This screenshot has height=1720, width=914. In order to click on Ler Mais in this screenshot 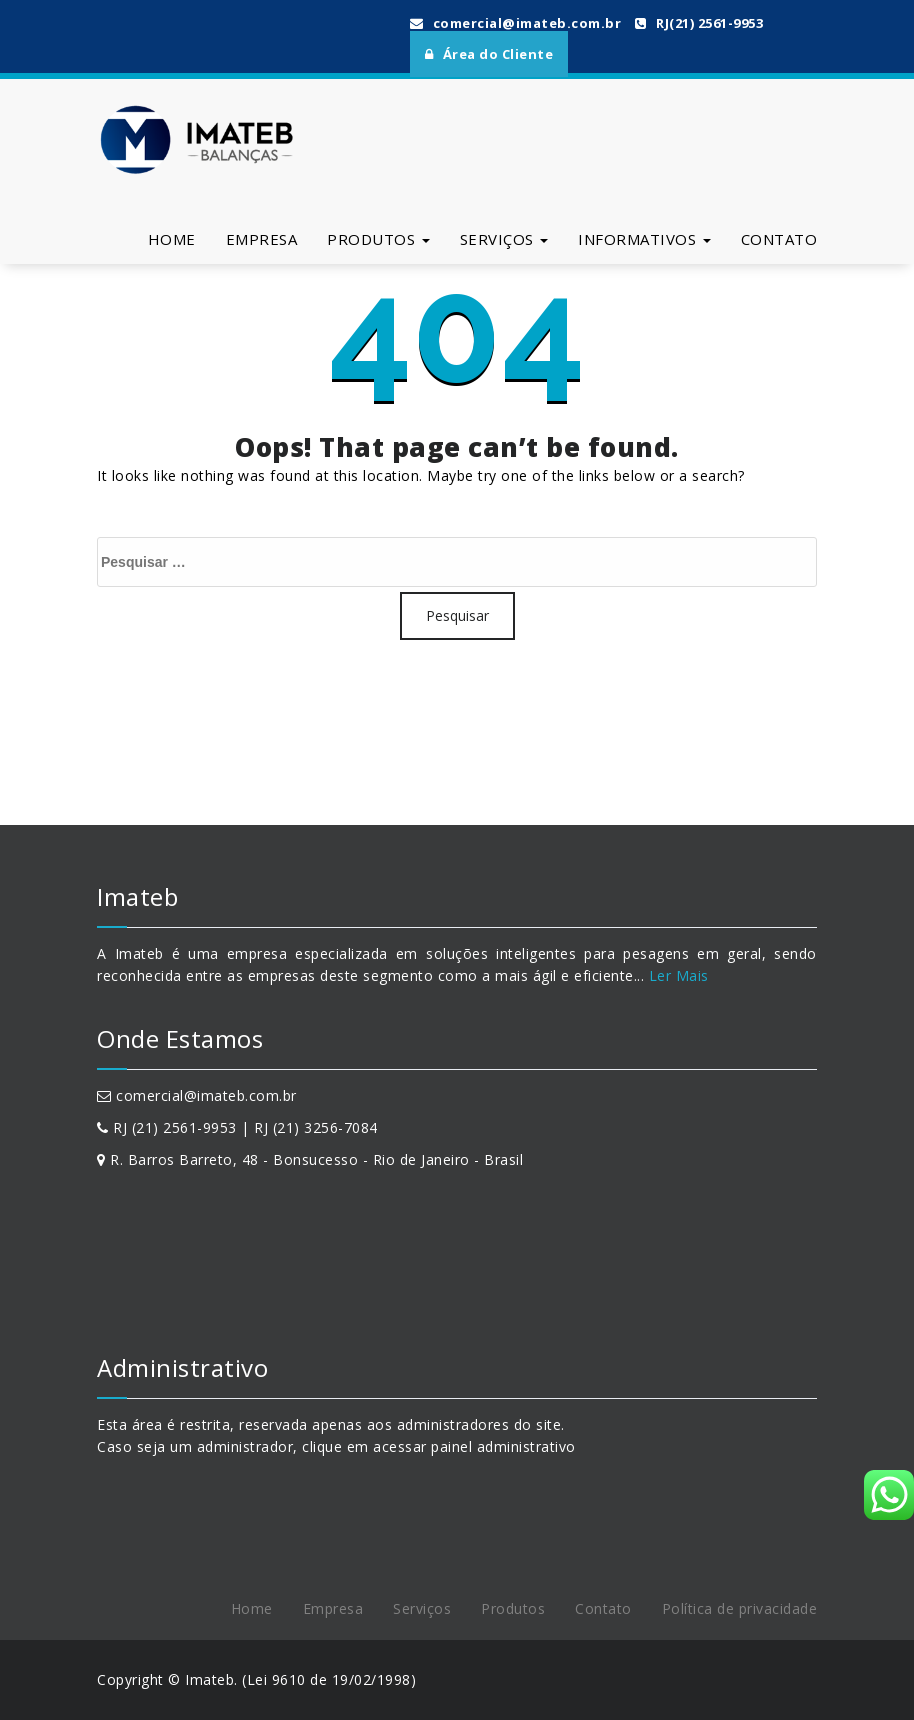, I will do `click(676, 975)`.